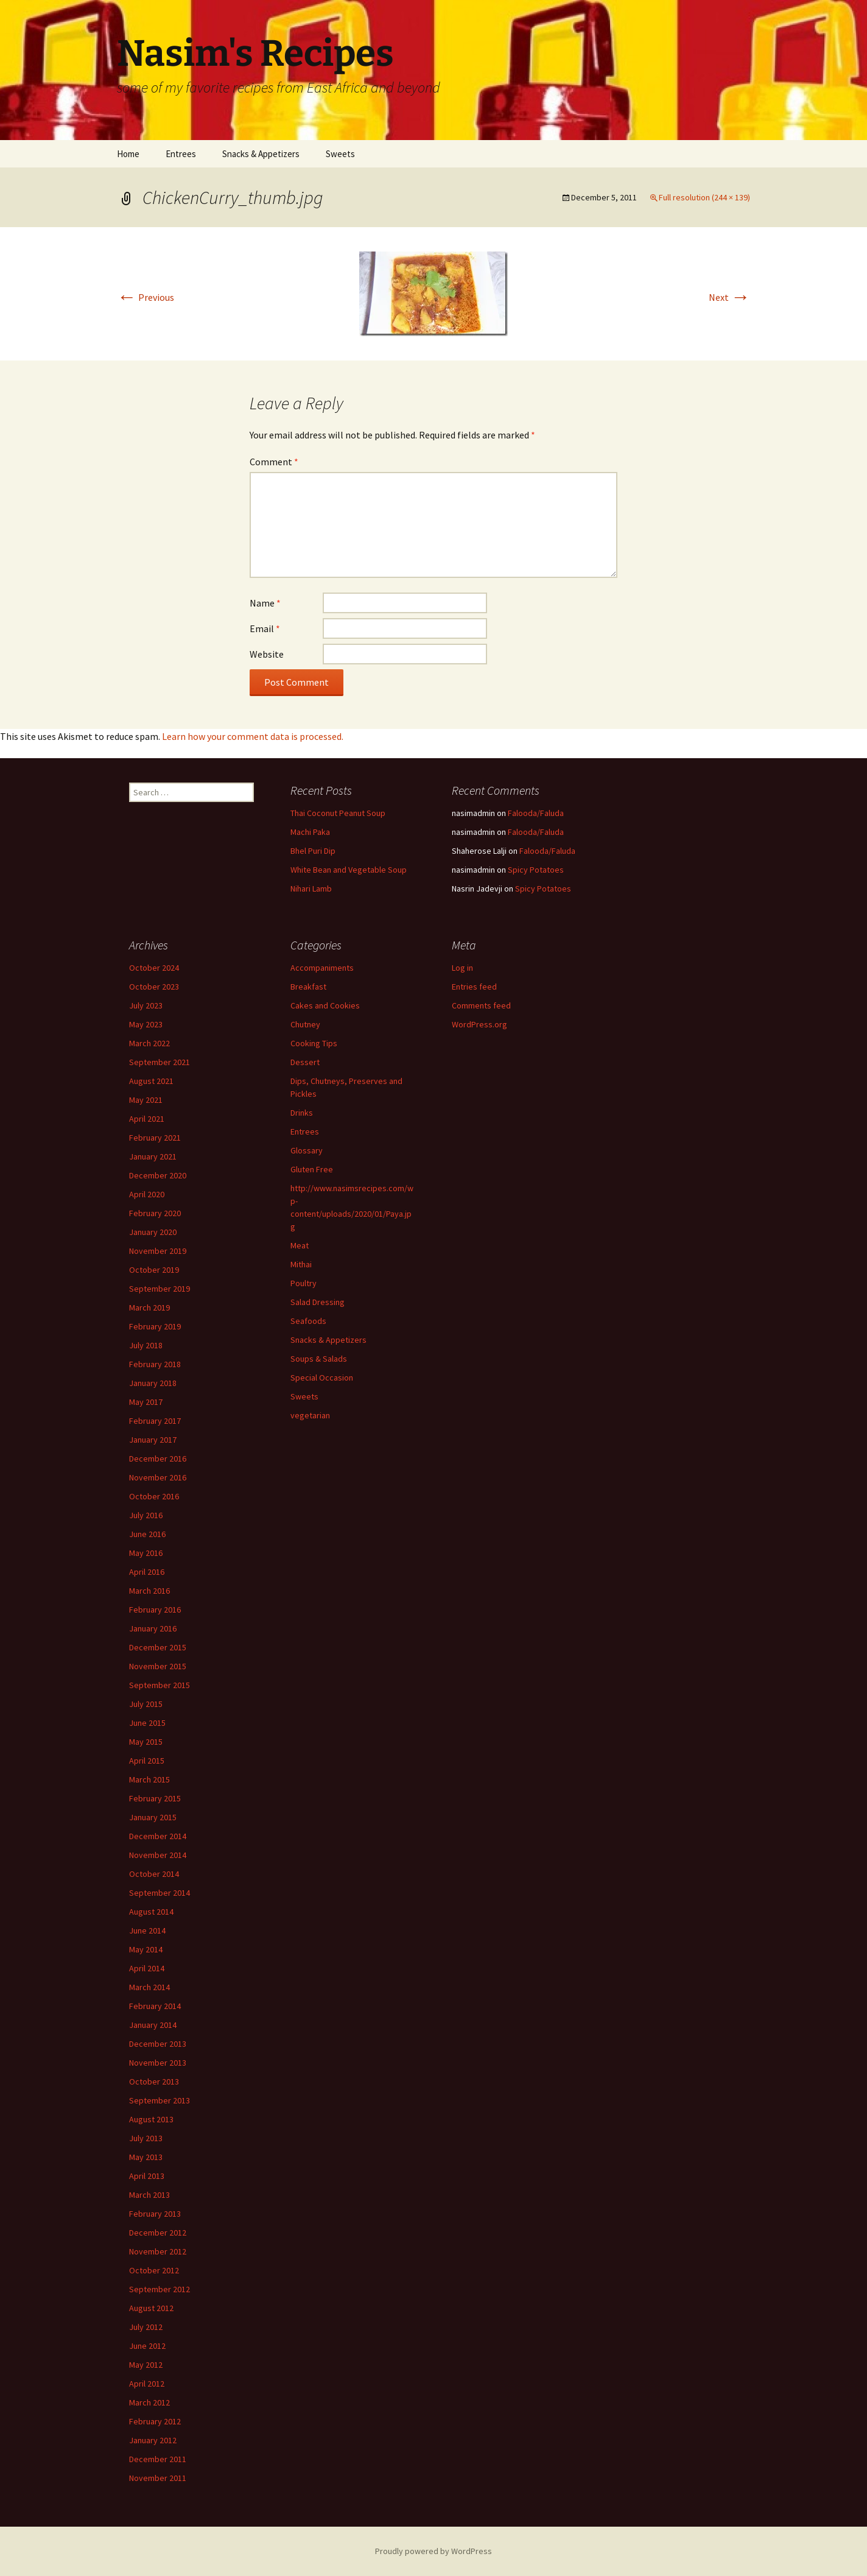  Describe the element at coordinates (154, 986) in the screenshot. I see `October 2023` at that location.